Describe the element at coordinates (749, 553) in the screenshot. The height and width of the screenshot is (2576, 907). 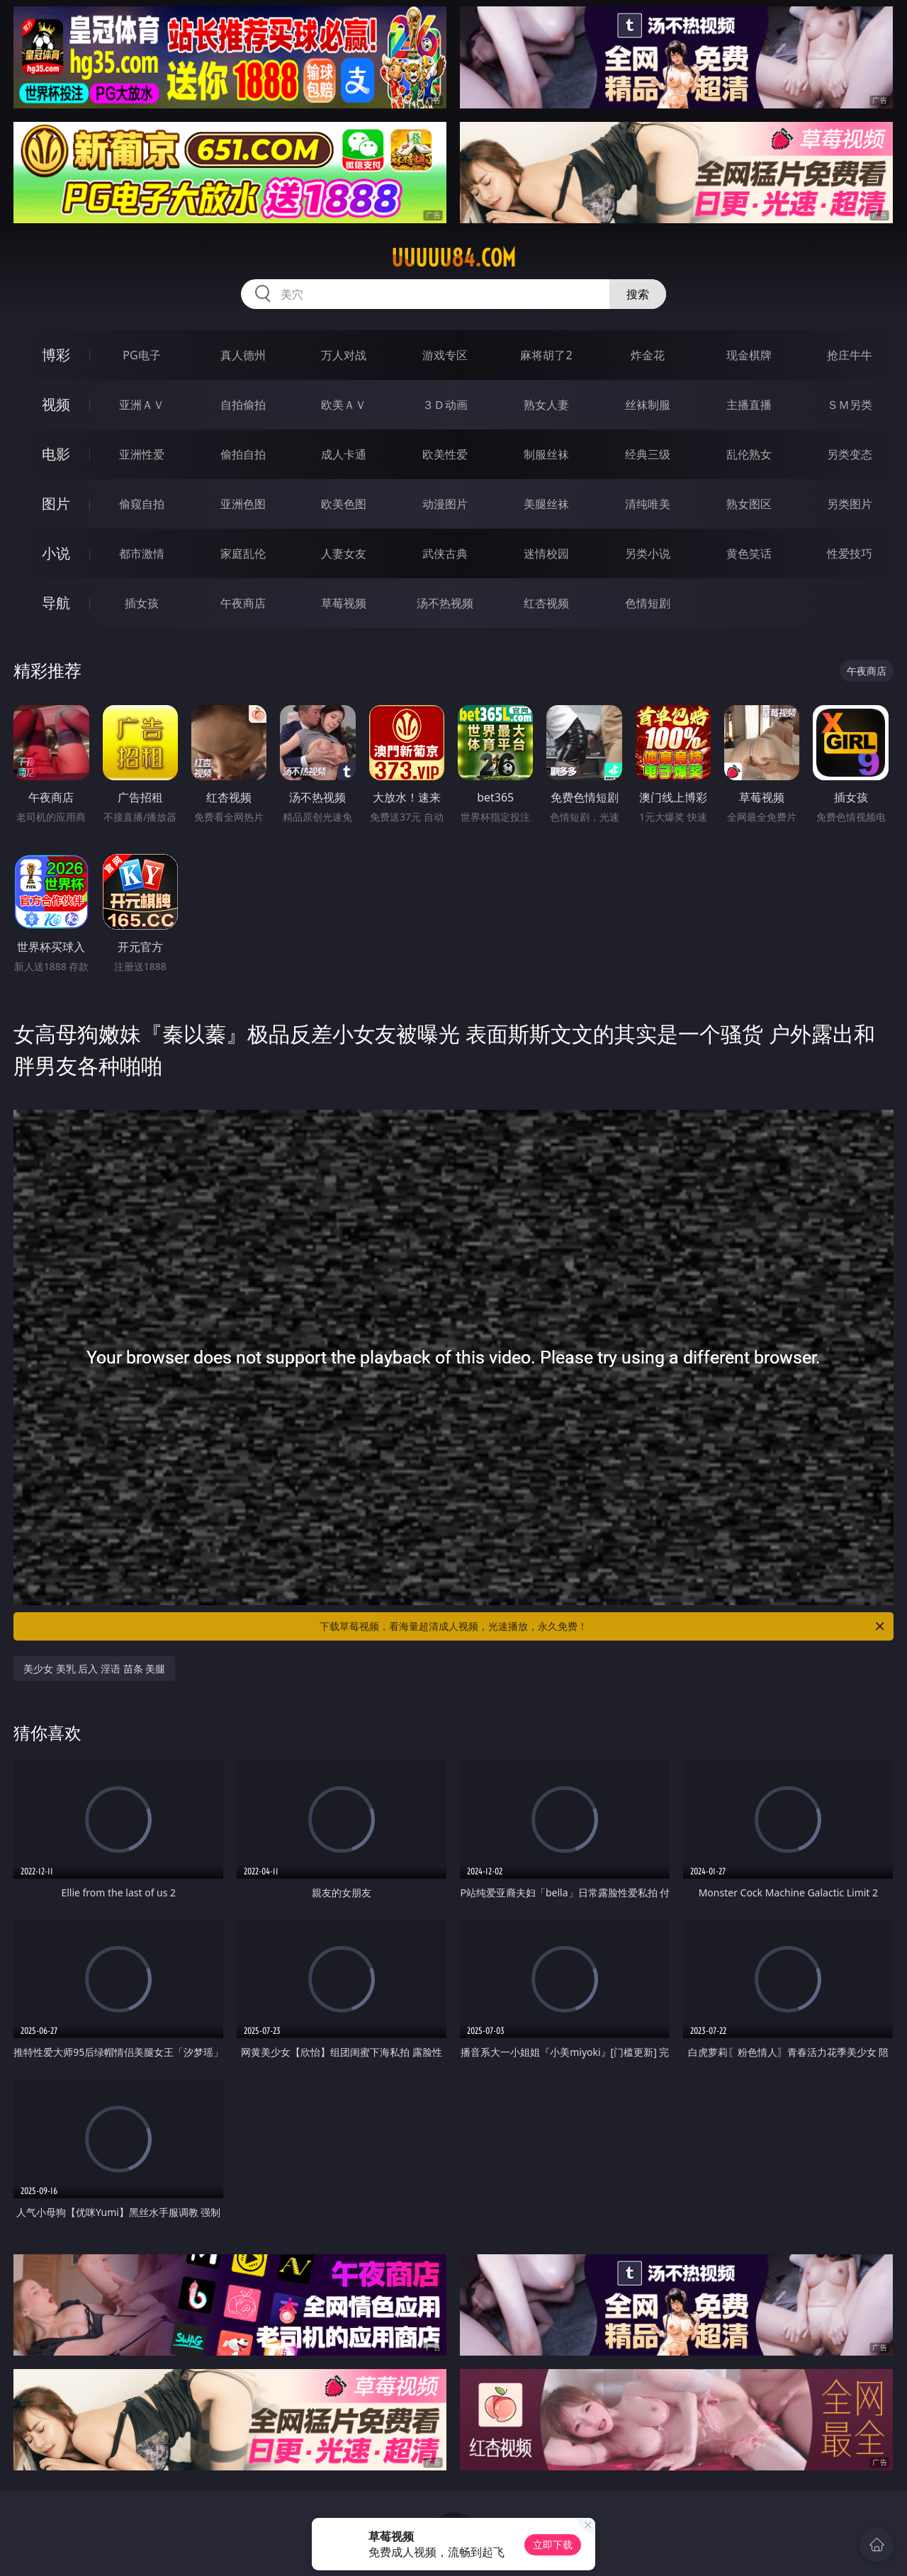
I see `黄色笑话` at that location.